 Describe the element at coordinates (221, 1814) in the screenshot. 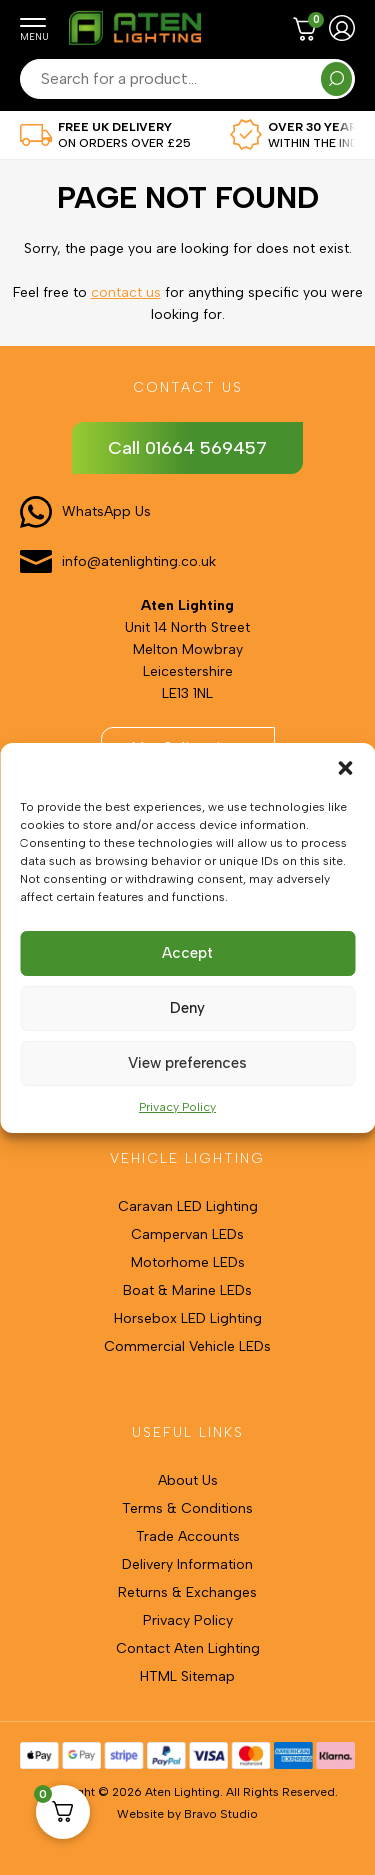

I see `Bravo Studio` at that location.